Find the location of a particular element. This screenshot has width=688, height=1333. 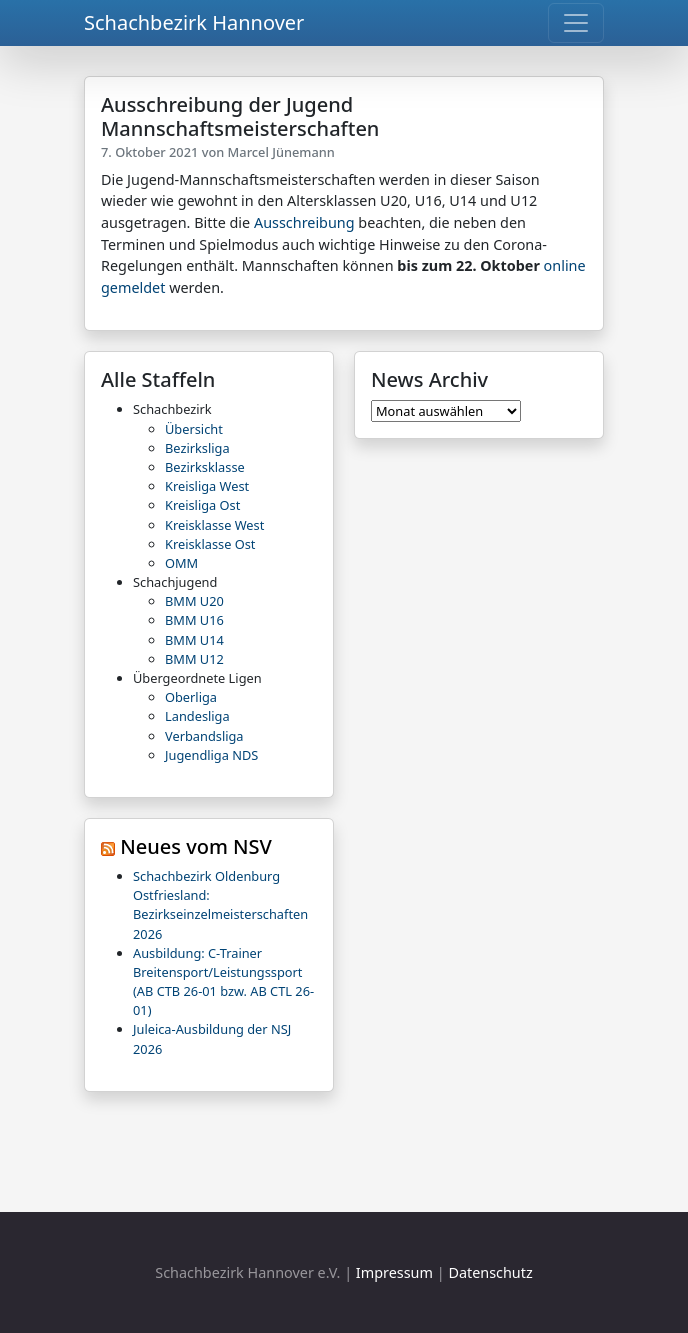

Schachbezirk Oldenburg Ostfriesland: Bezirkseinzelmeisterschaften 2026 is located at coordinates (220, 905).